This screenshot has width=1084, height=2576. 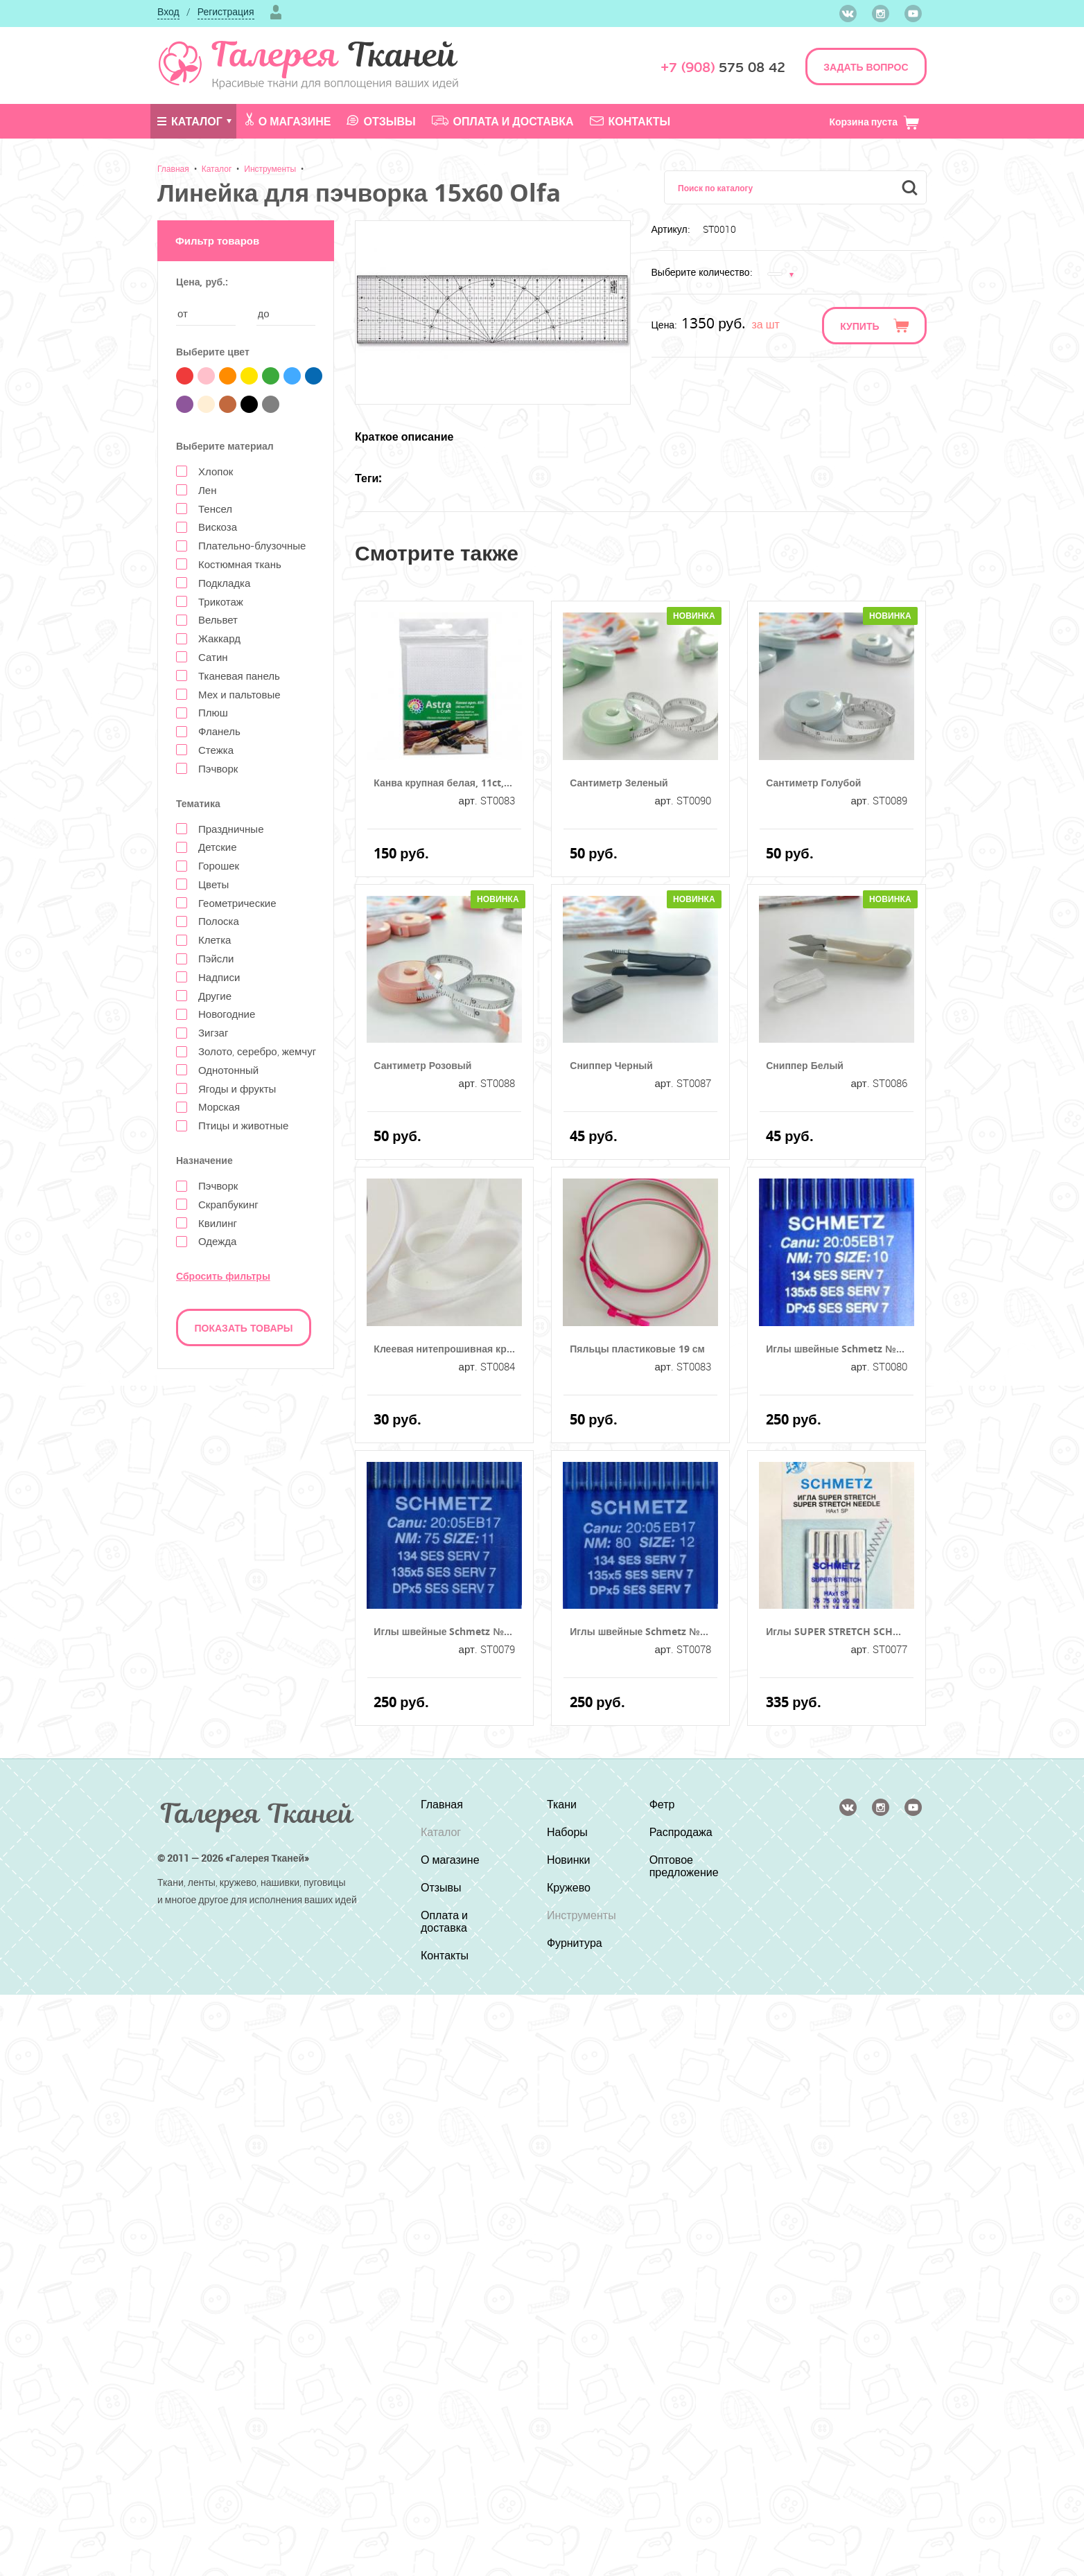 I want to click on Оптовое предложение, so click(x=684, y=1866).